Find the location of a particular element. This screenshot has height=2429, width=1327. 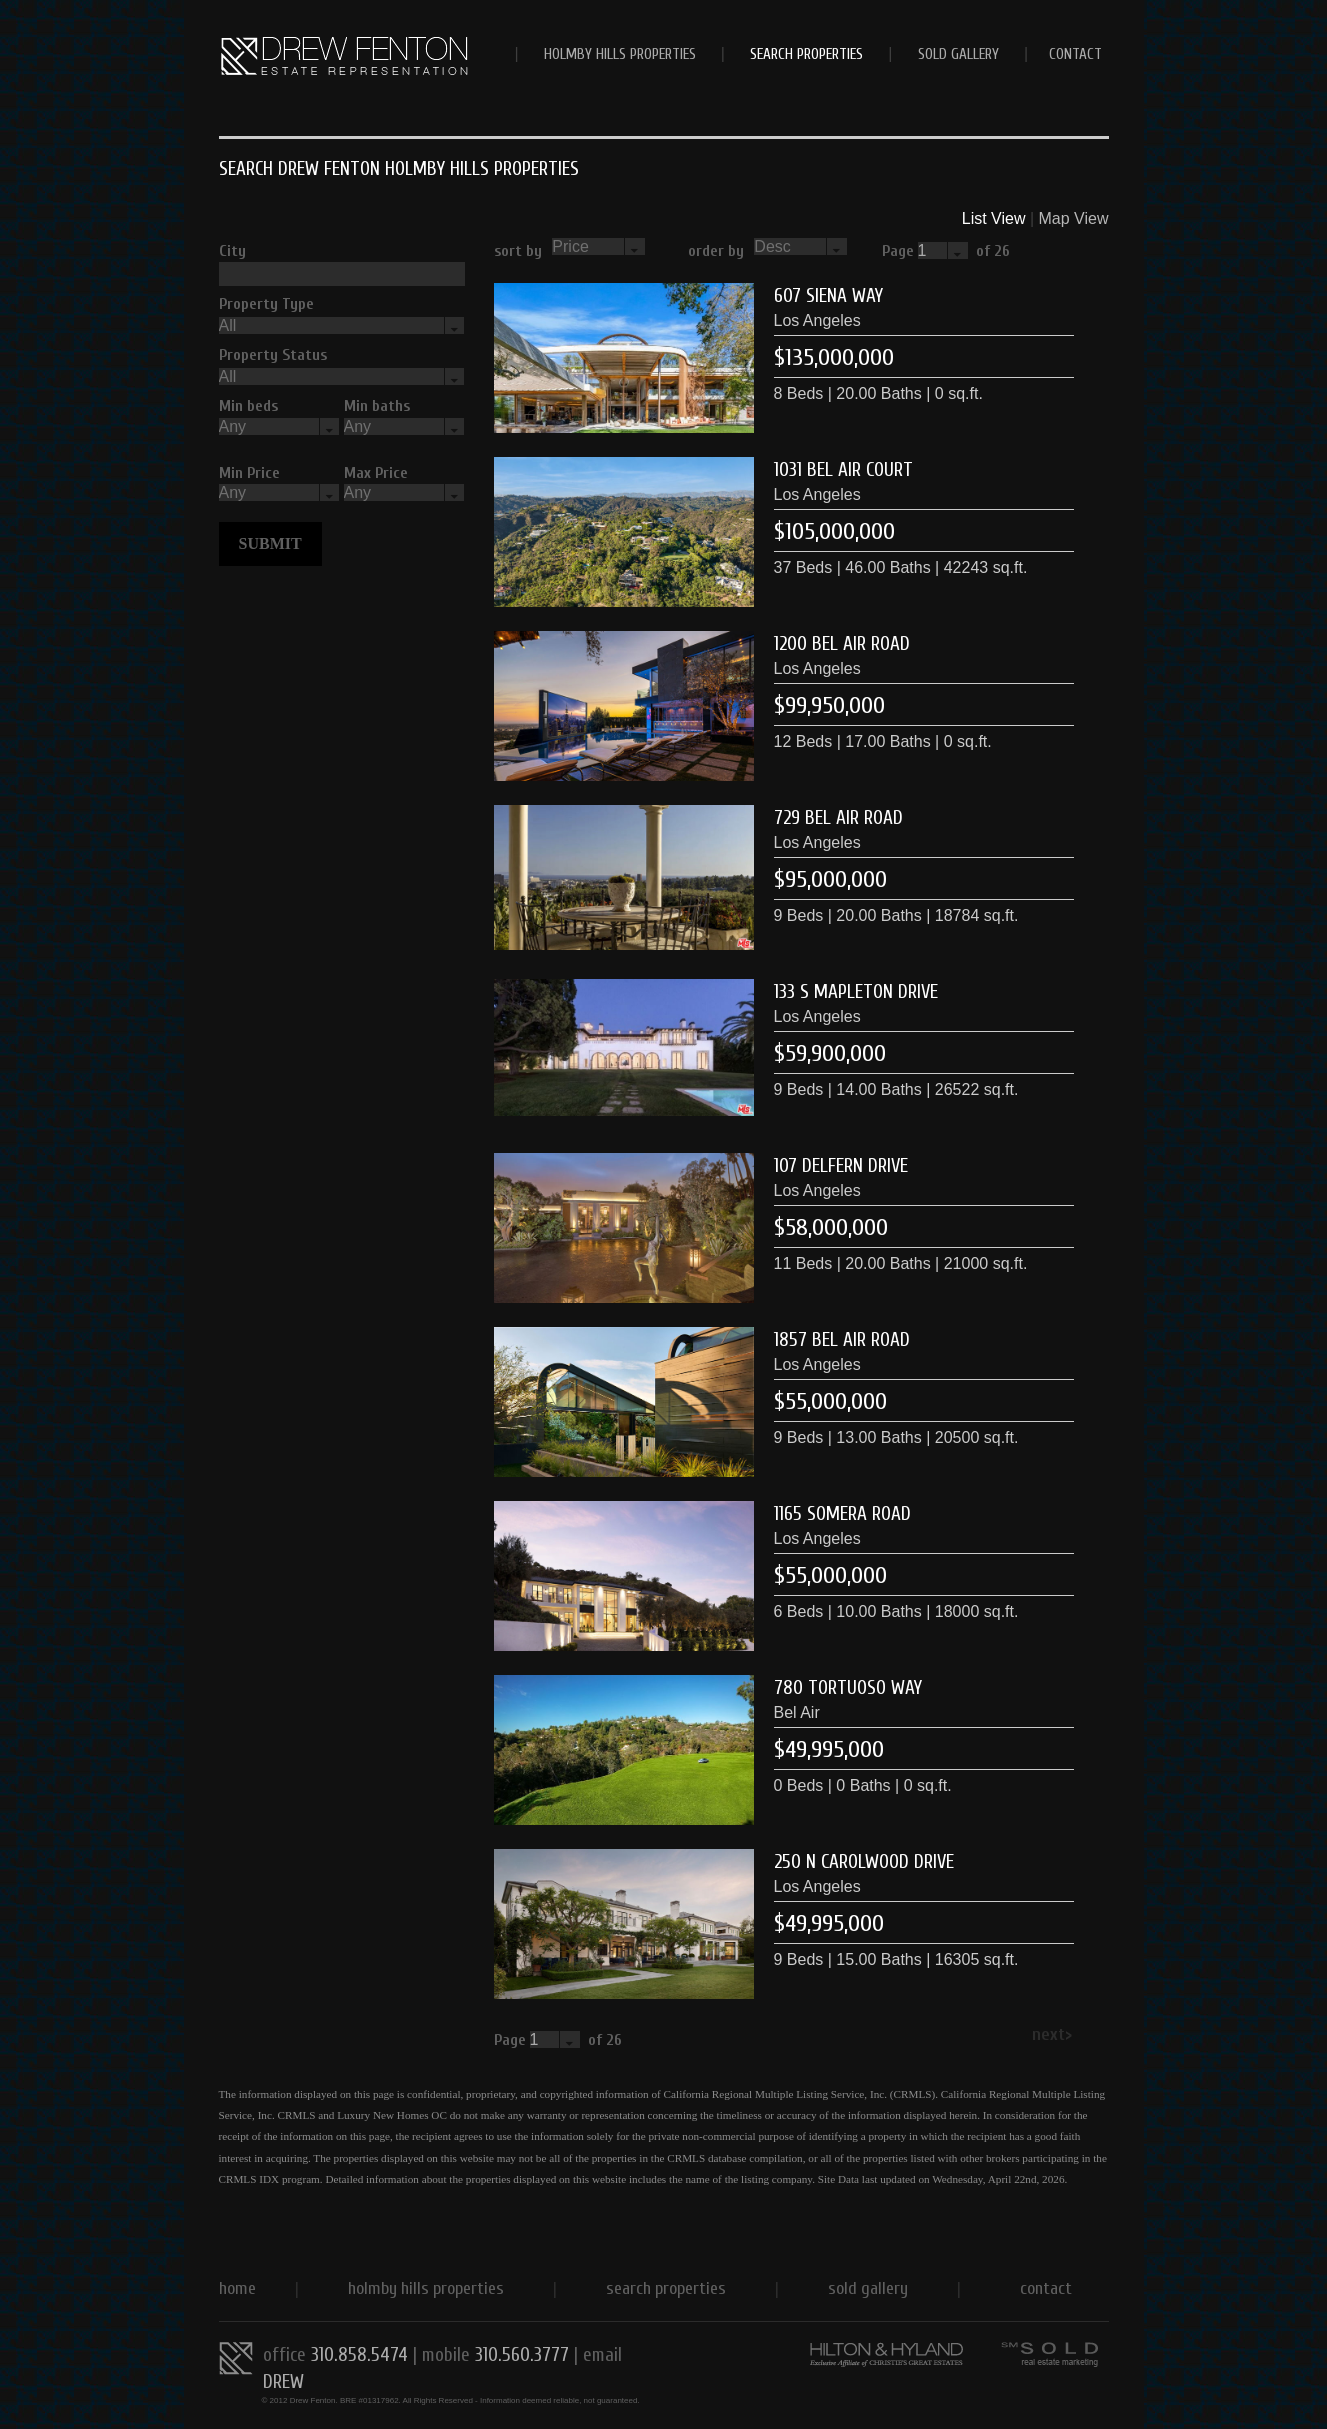

Home is located at coordinates (237, 2288).